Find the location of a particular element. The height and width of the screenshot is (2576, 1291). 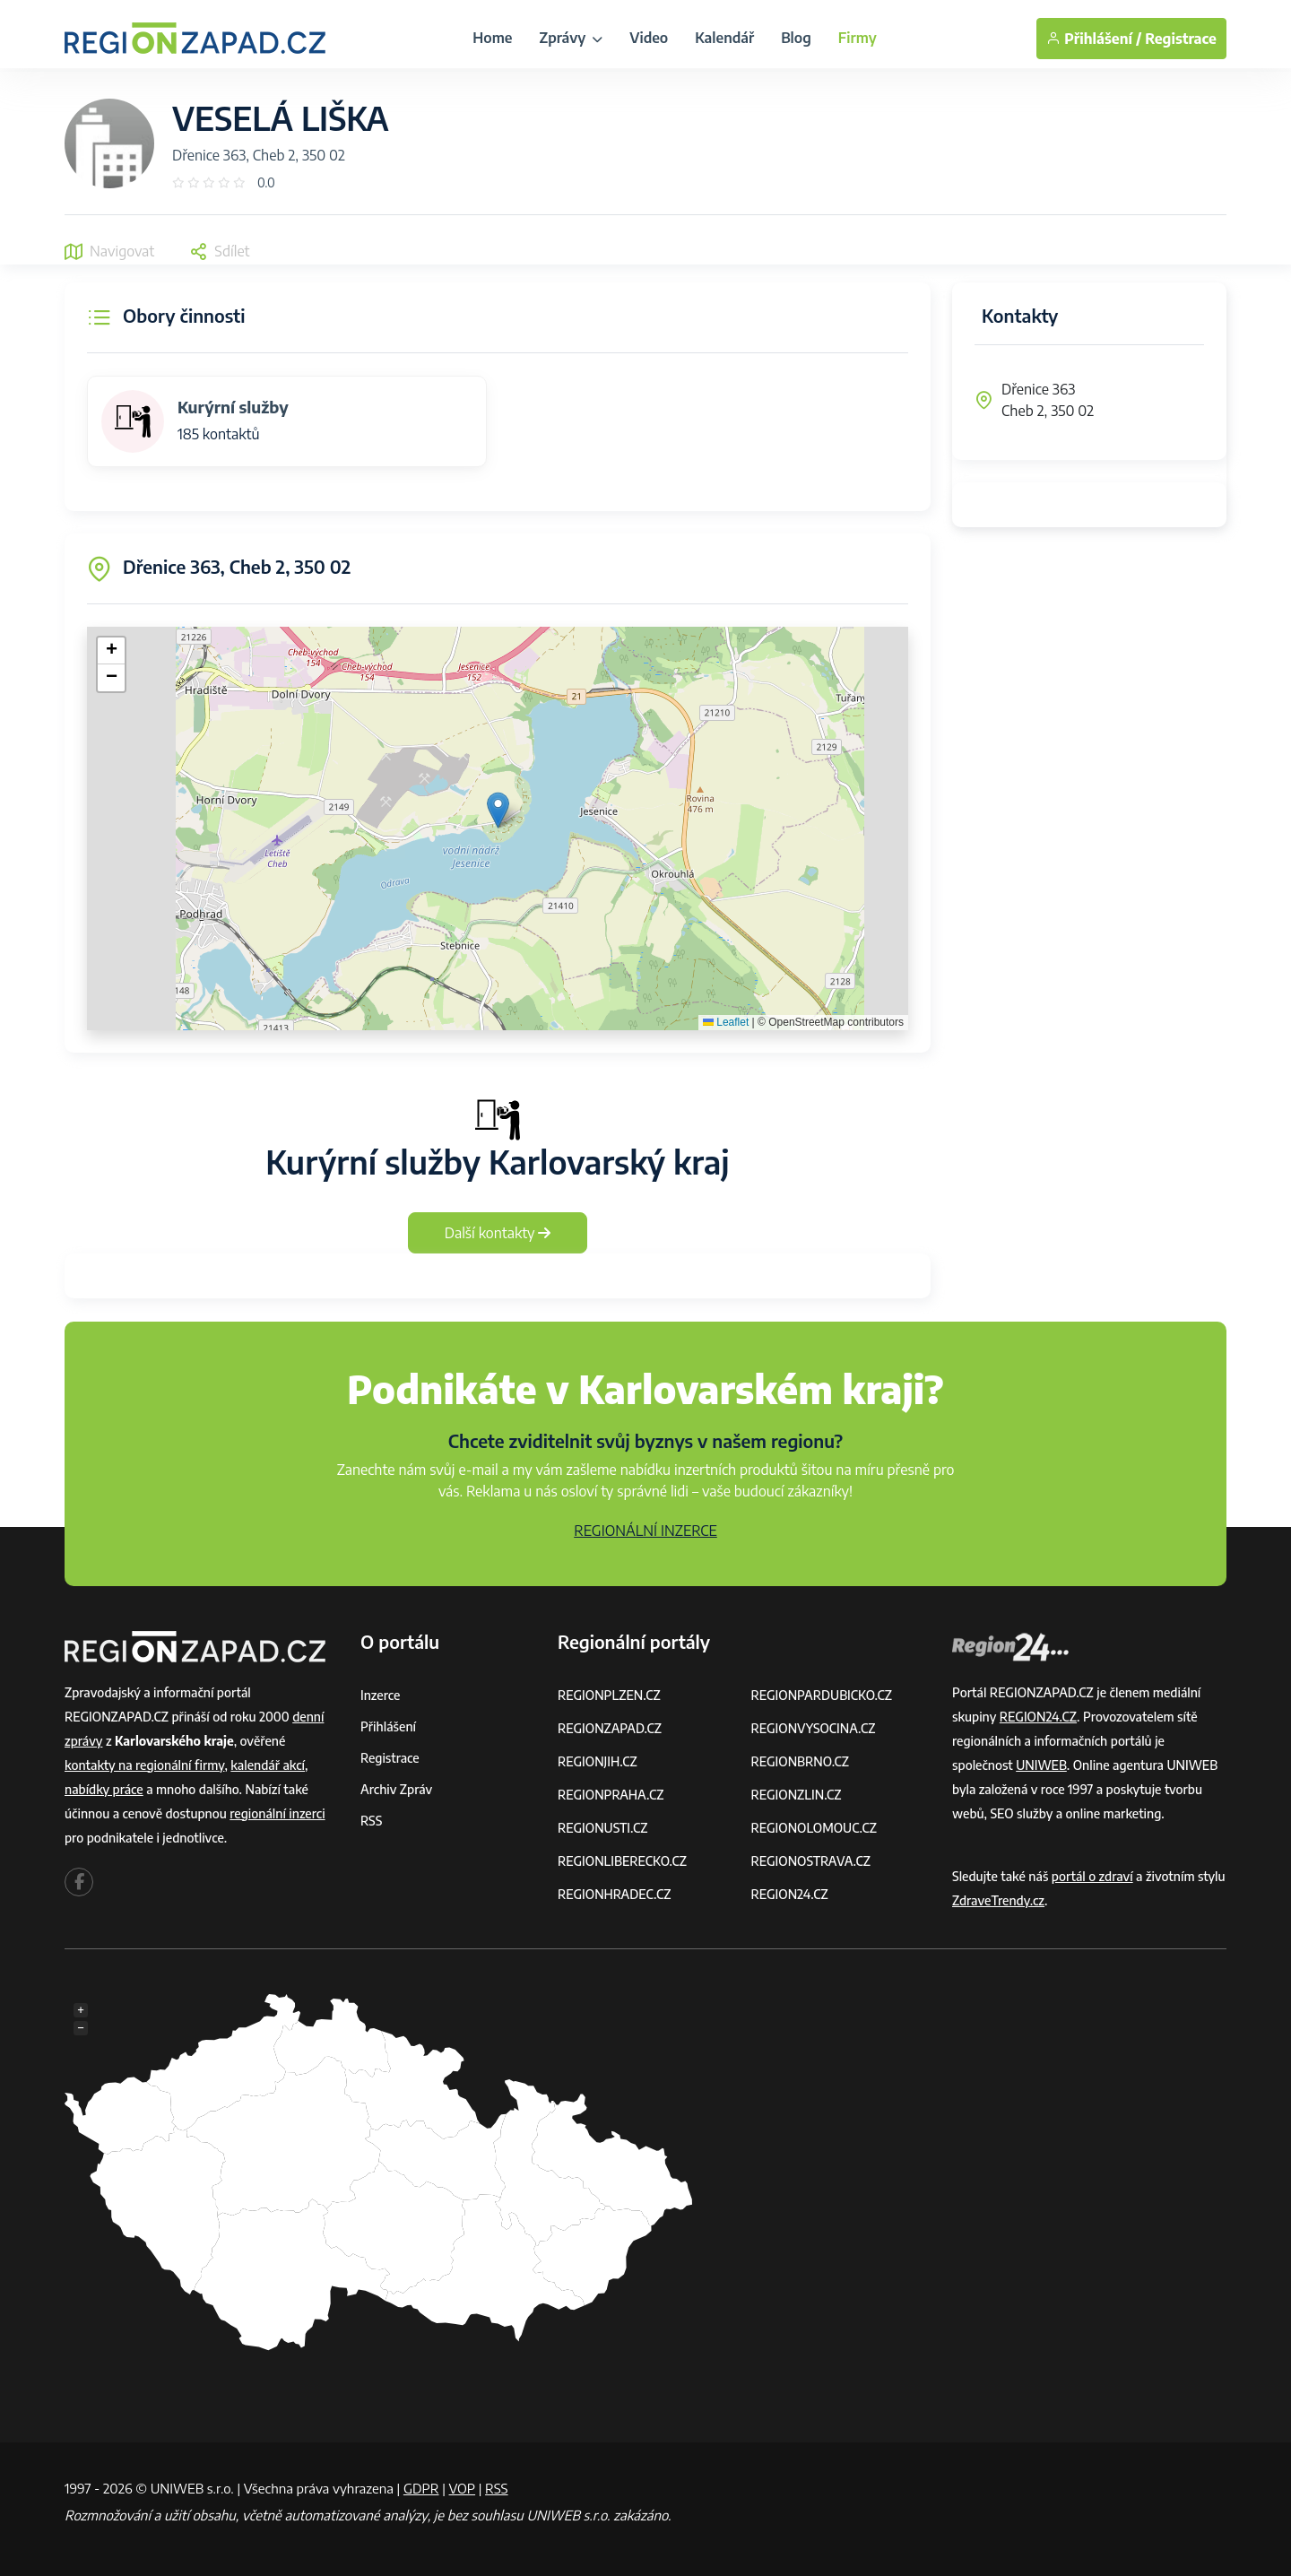

ZdraveTrendy.cz is located at coordinates (998, 1900).